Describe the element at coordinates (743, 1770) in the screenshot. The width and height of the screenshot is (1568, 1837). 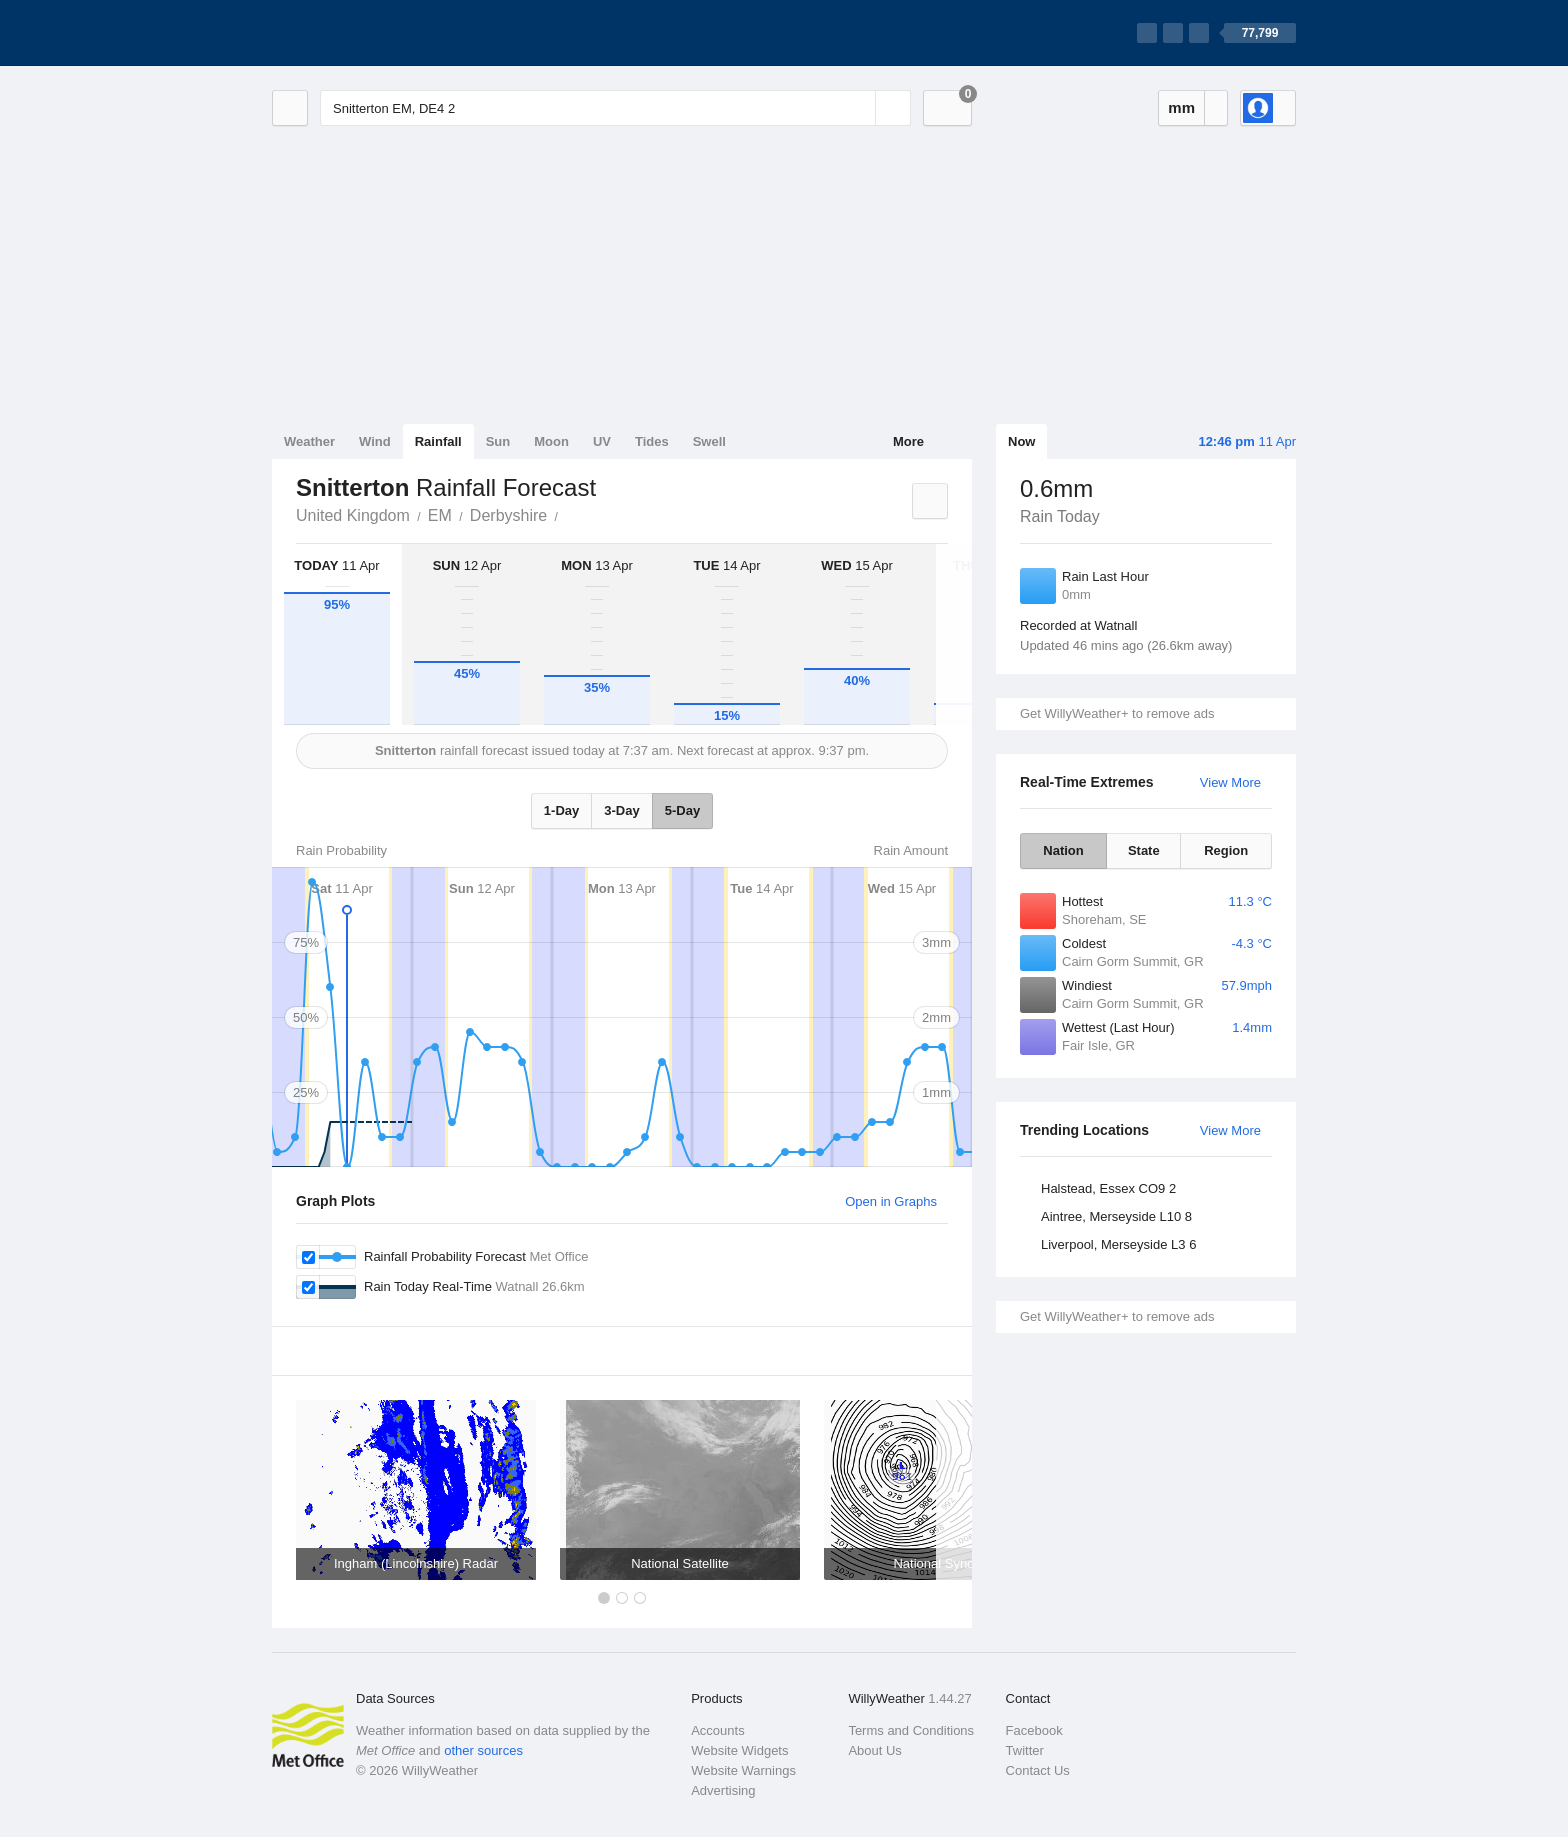
I see `Website Warnings` at that location.